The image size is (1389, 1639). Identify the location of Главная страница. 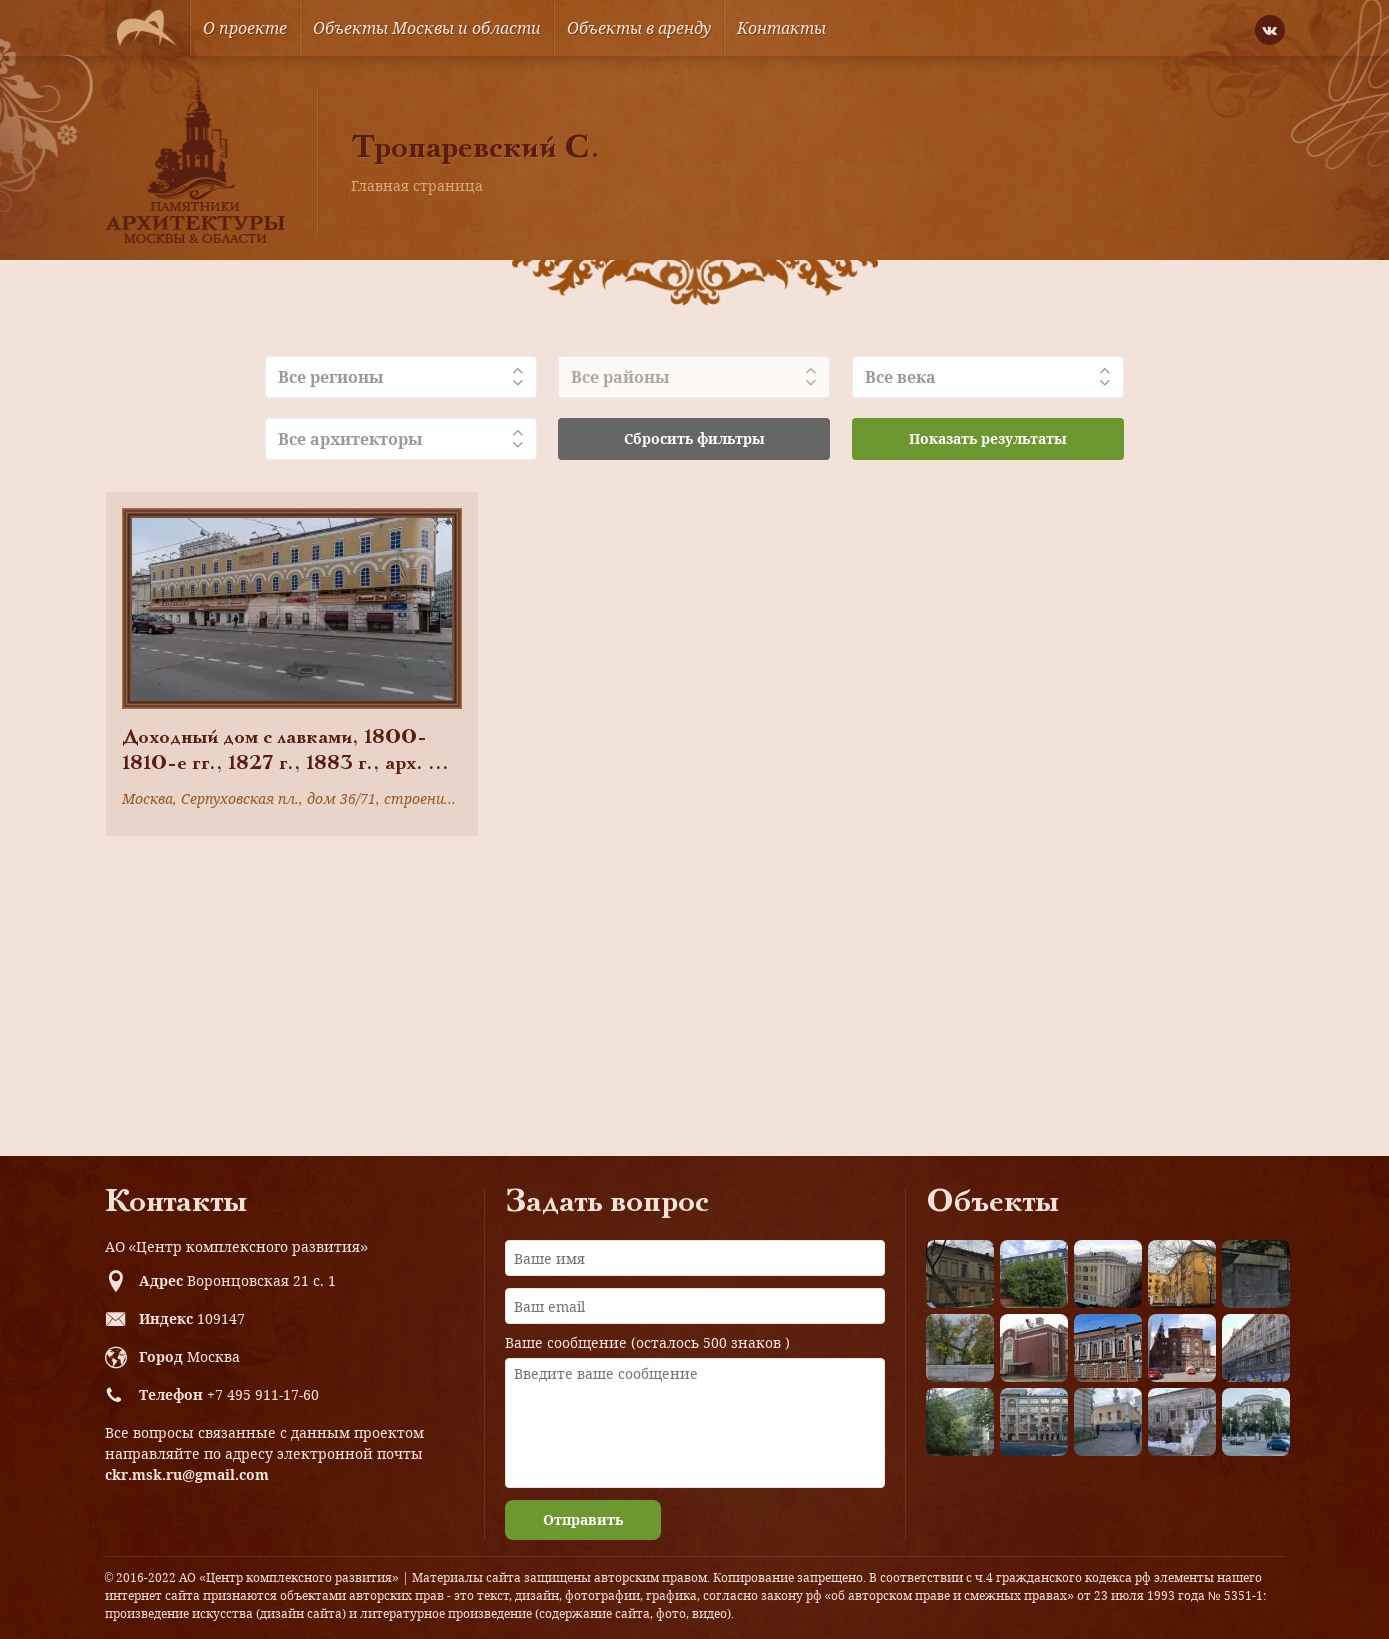
(417, 185).